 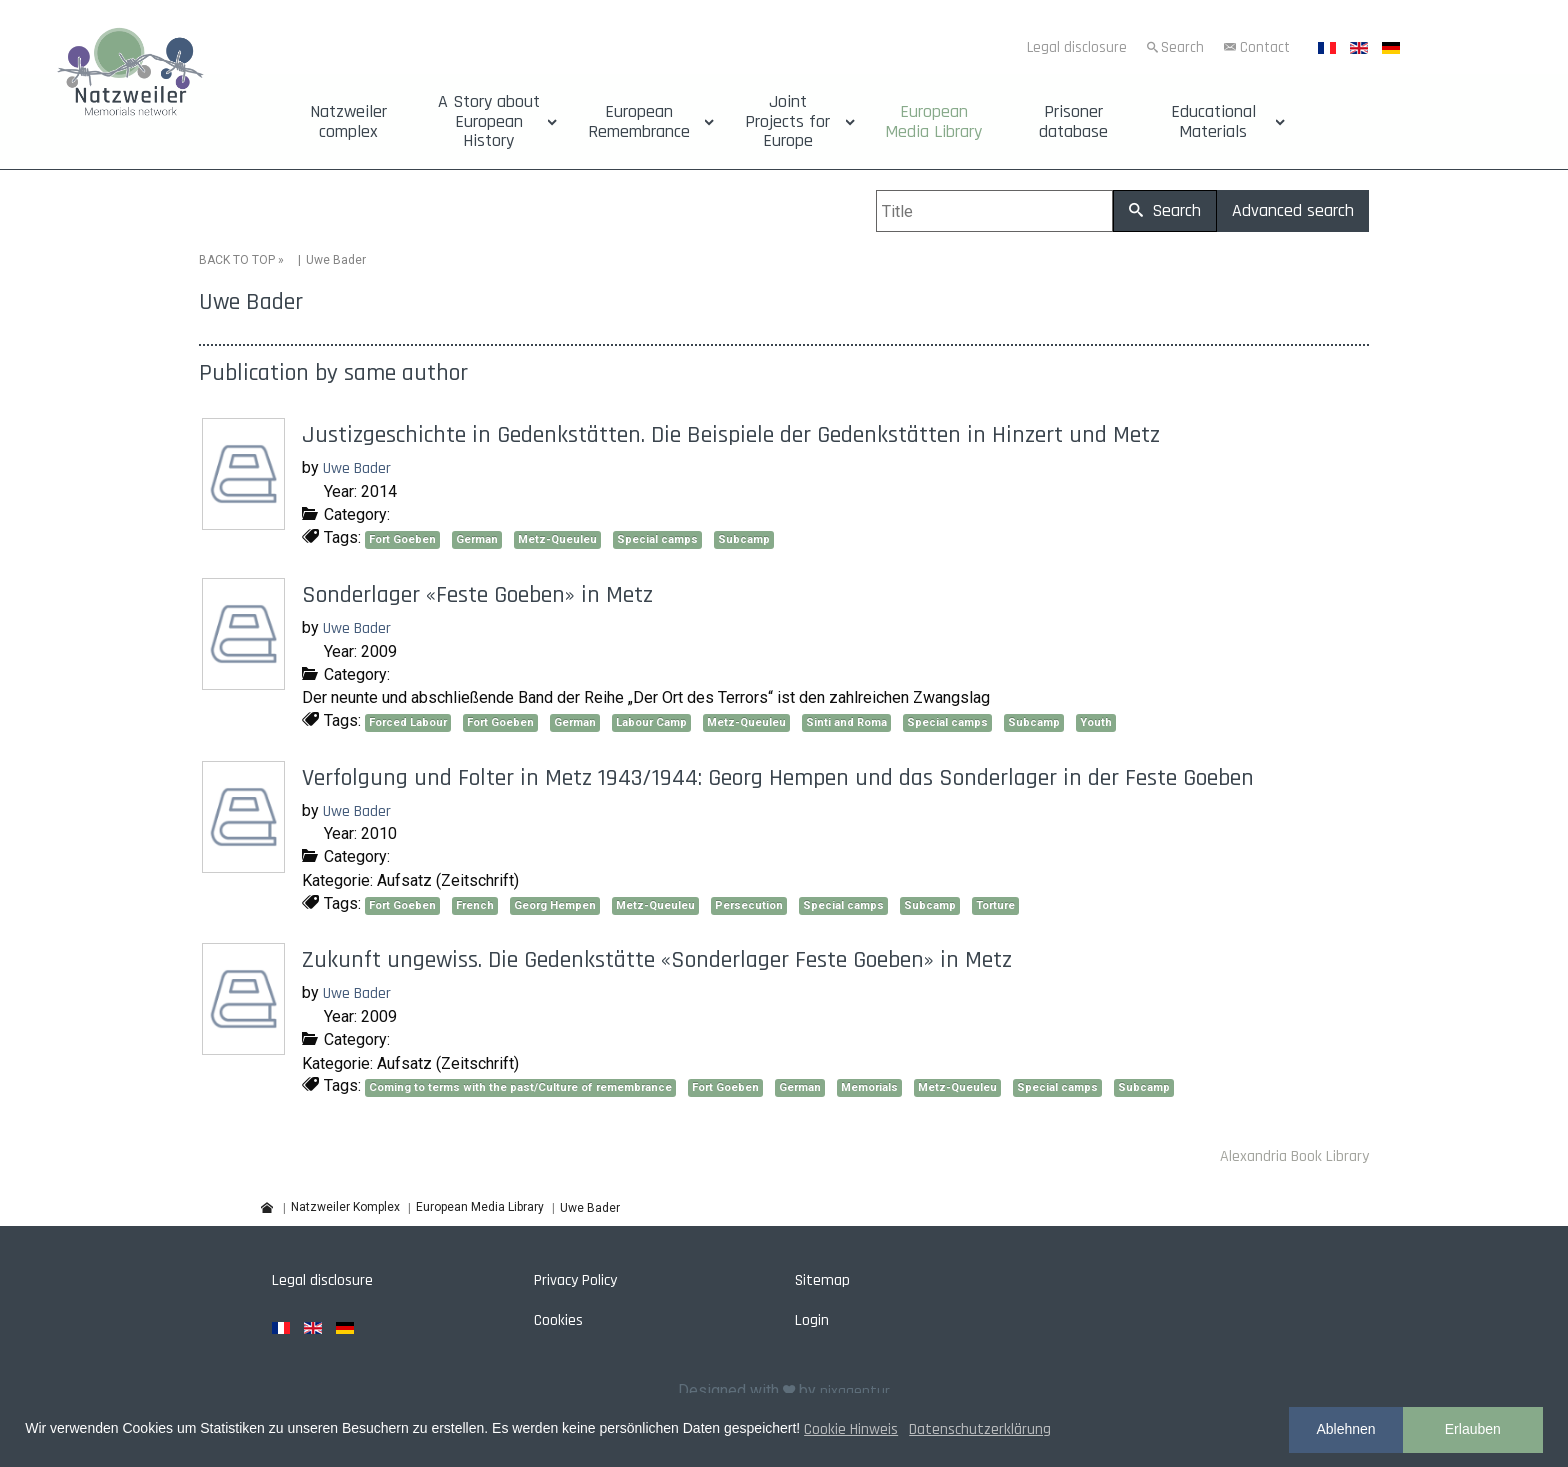 I want to click on Erlauben [button], so click(x=1473, y=1429).